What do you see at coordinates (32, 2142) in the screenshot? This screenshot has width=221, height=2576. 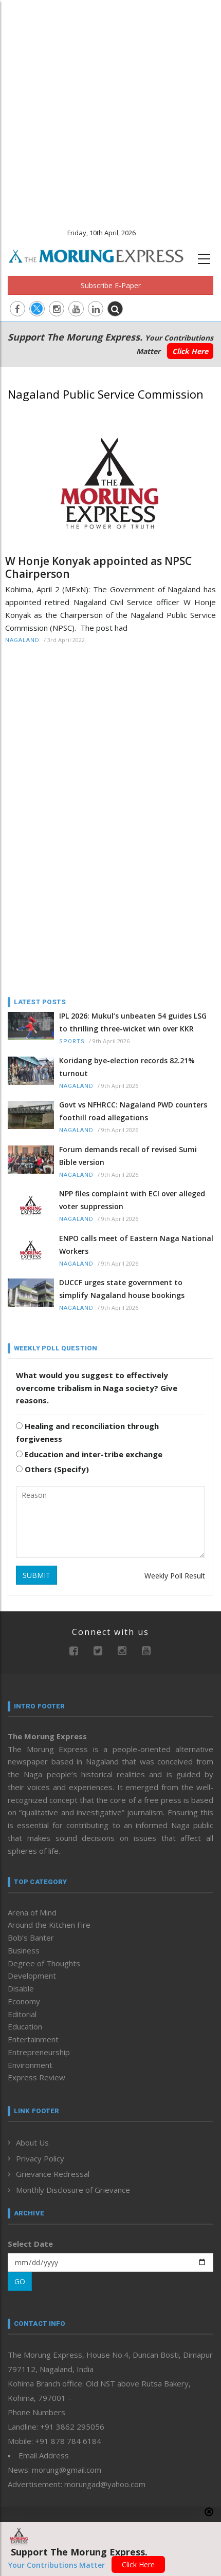 I see `About Us` at bounding box center [32, 2142].